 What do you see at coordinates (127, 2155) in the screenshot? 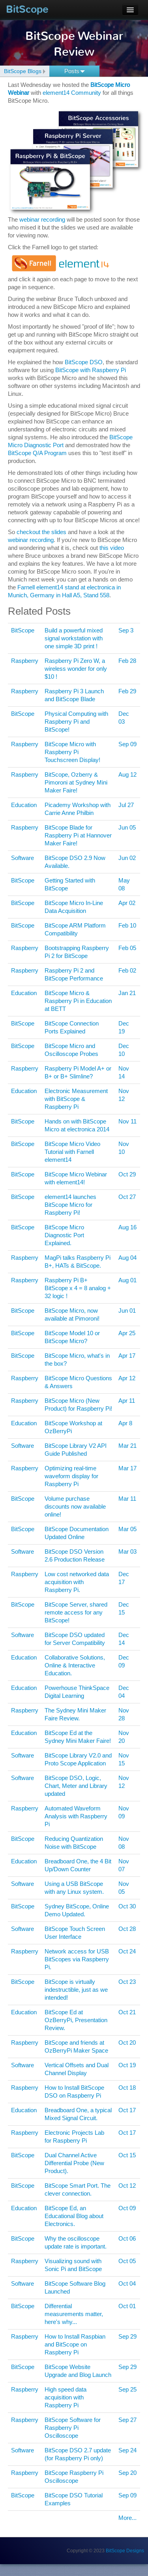
I see `Oct 15` at bounding box center [127, 2155].